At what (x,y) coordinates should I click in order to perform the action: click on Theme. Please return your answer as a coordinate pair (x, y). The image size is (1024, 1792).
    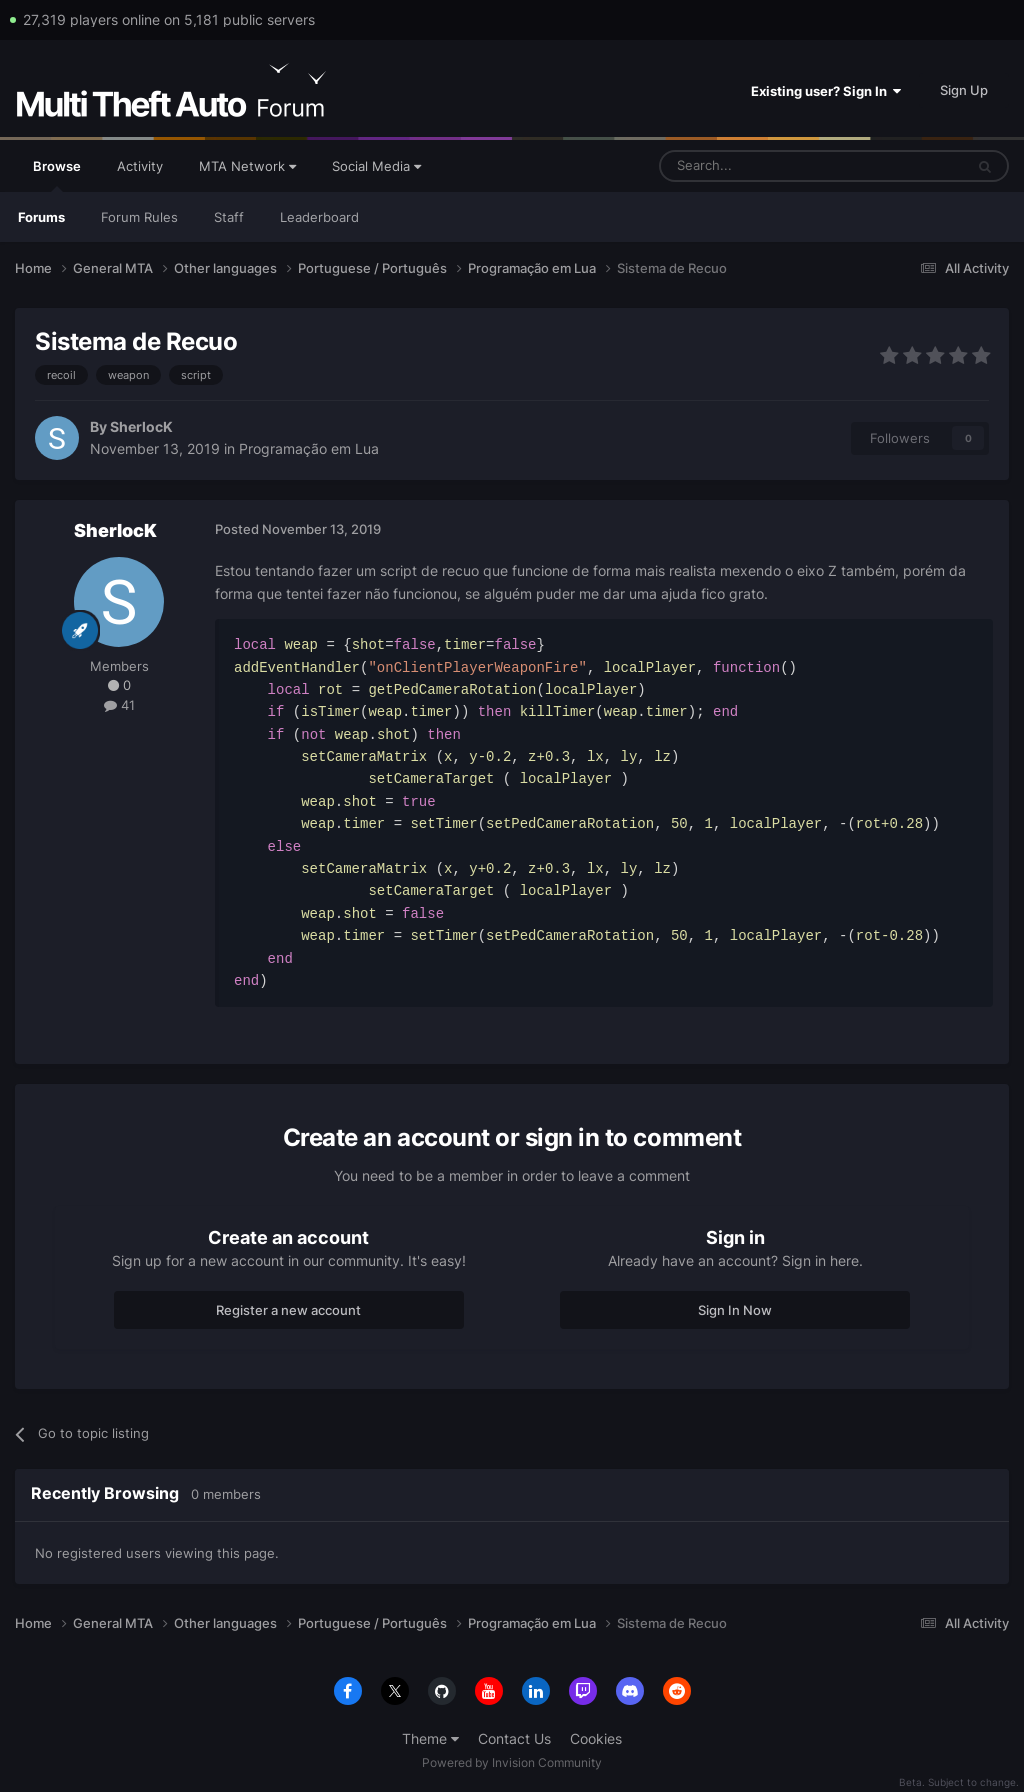
    Looking at the image, I should click on (430, 1738).